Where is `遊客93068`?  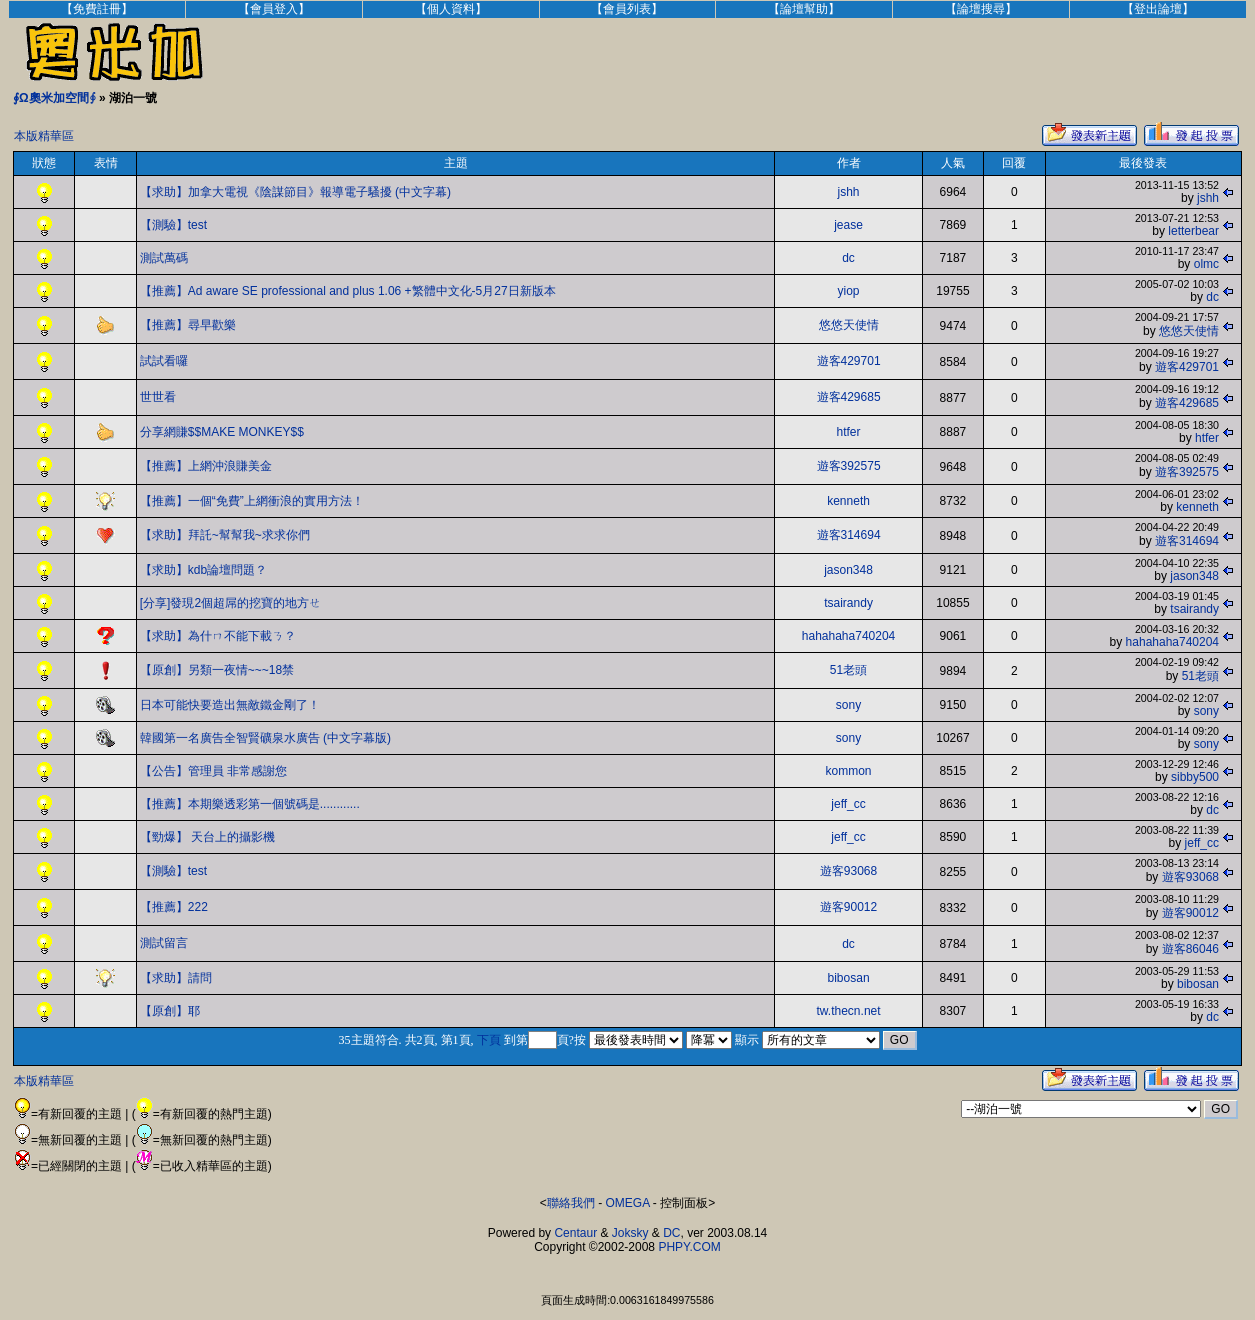 遊客93068 is located at coordinates (848, 871).